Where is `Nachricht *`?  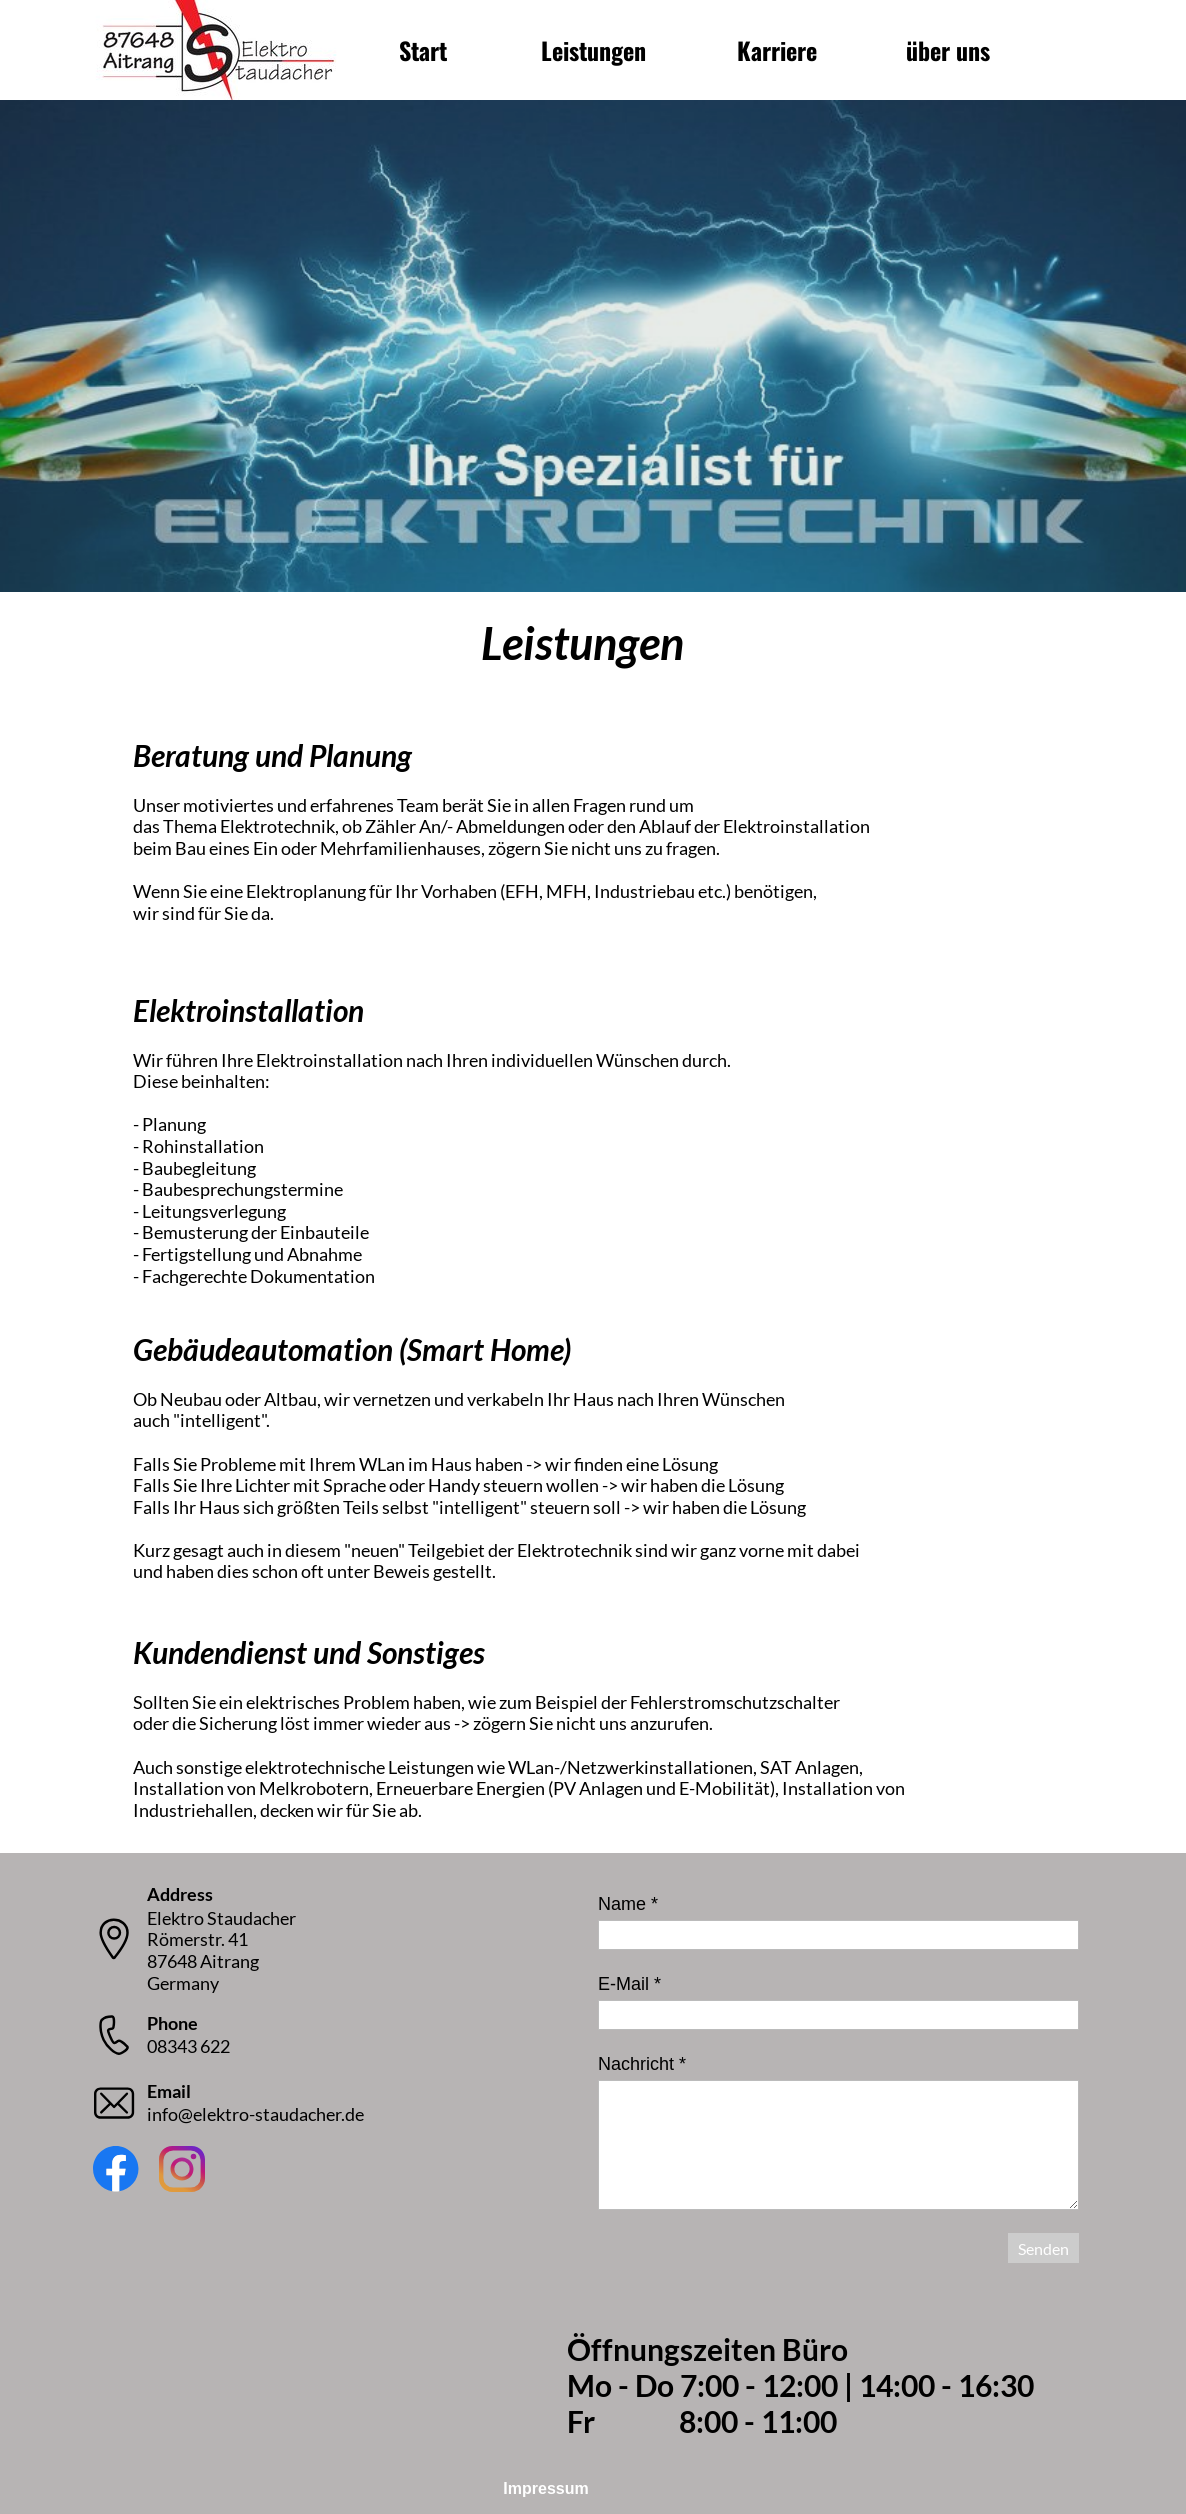 Nachricht * is located at coordinates (642, 2064).